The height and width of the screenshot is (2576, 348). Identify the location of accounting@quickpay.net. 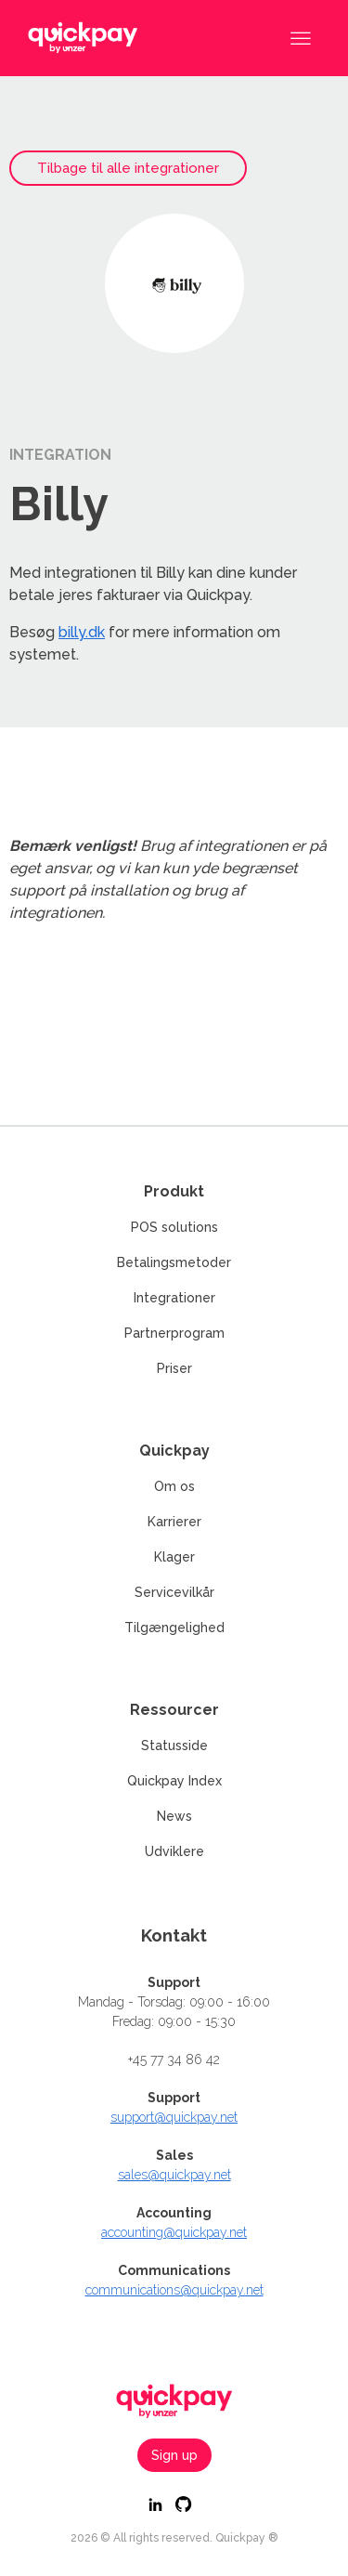
(174, 2232).